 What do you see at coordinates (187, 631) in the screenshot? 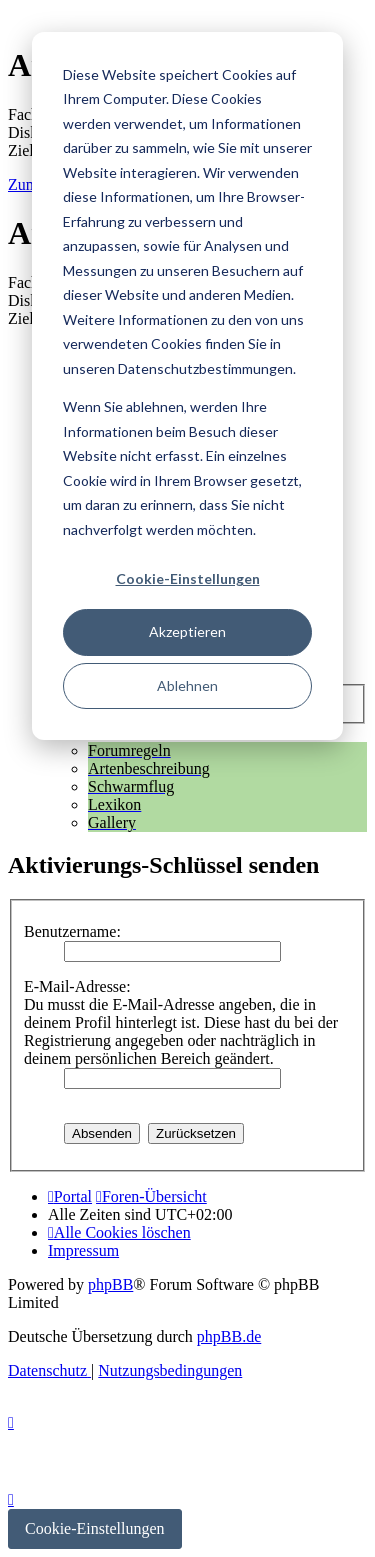
I see `Akzeptieren` at bounding box center [187, 631].